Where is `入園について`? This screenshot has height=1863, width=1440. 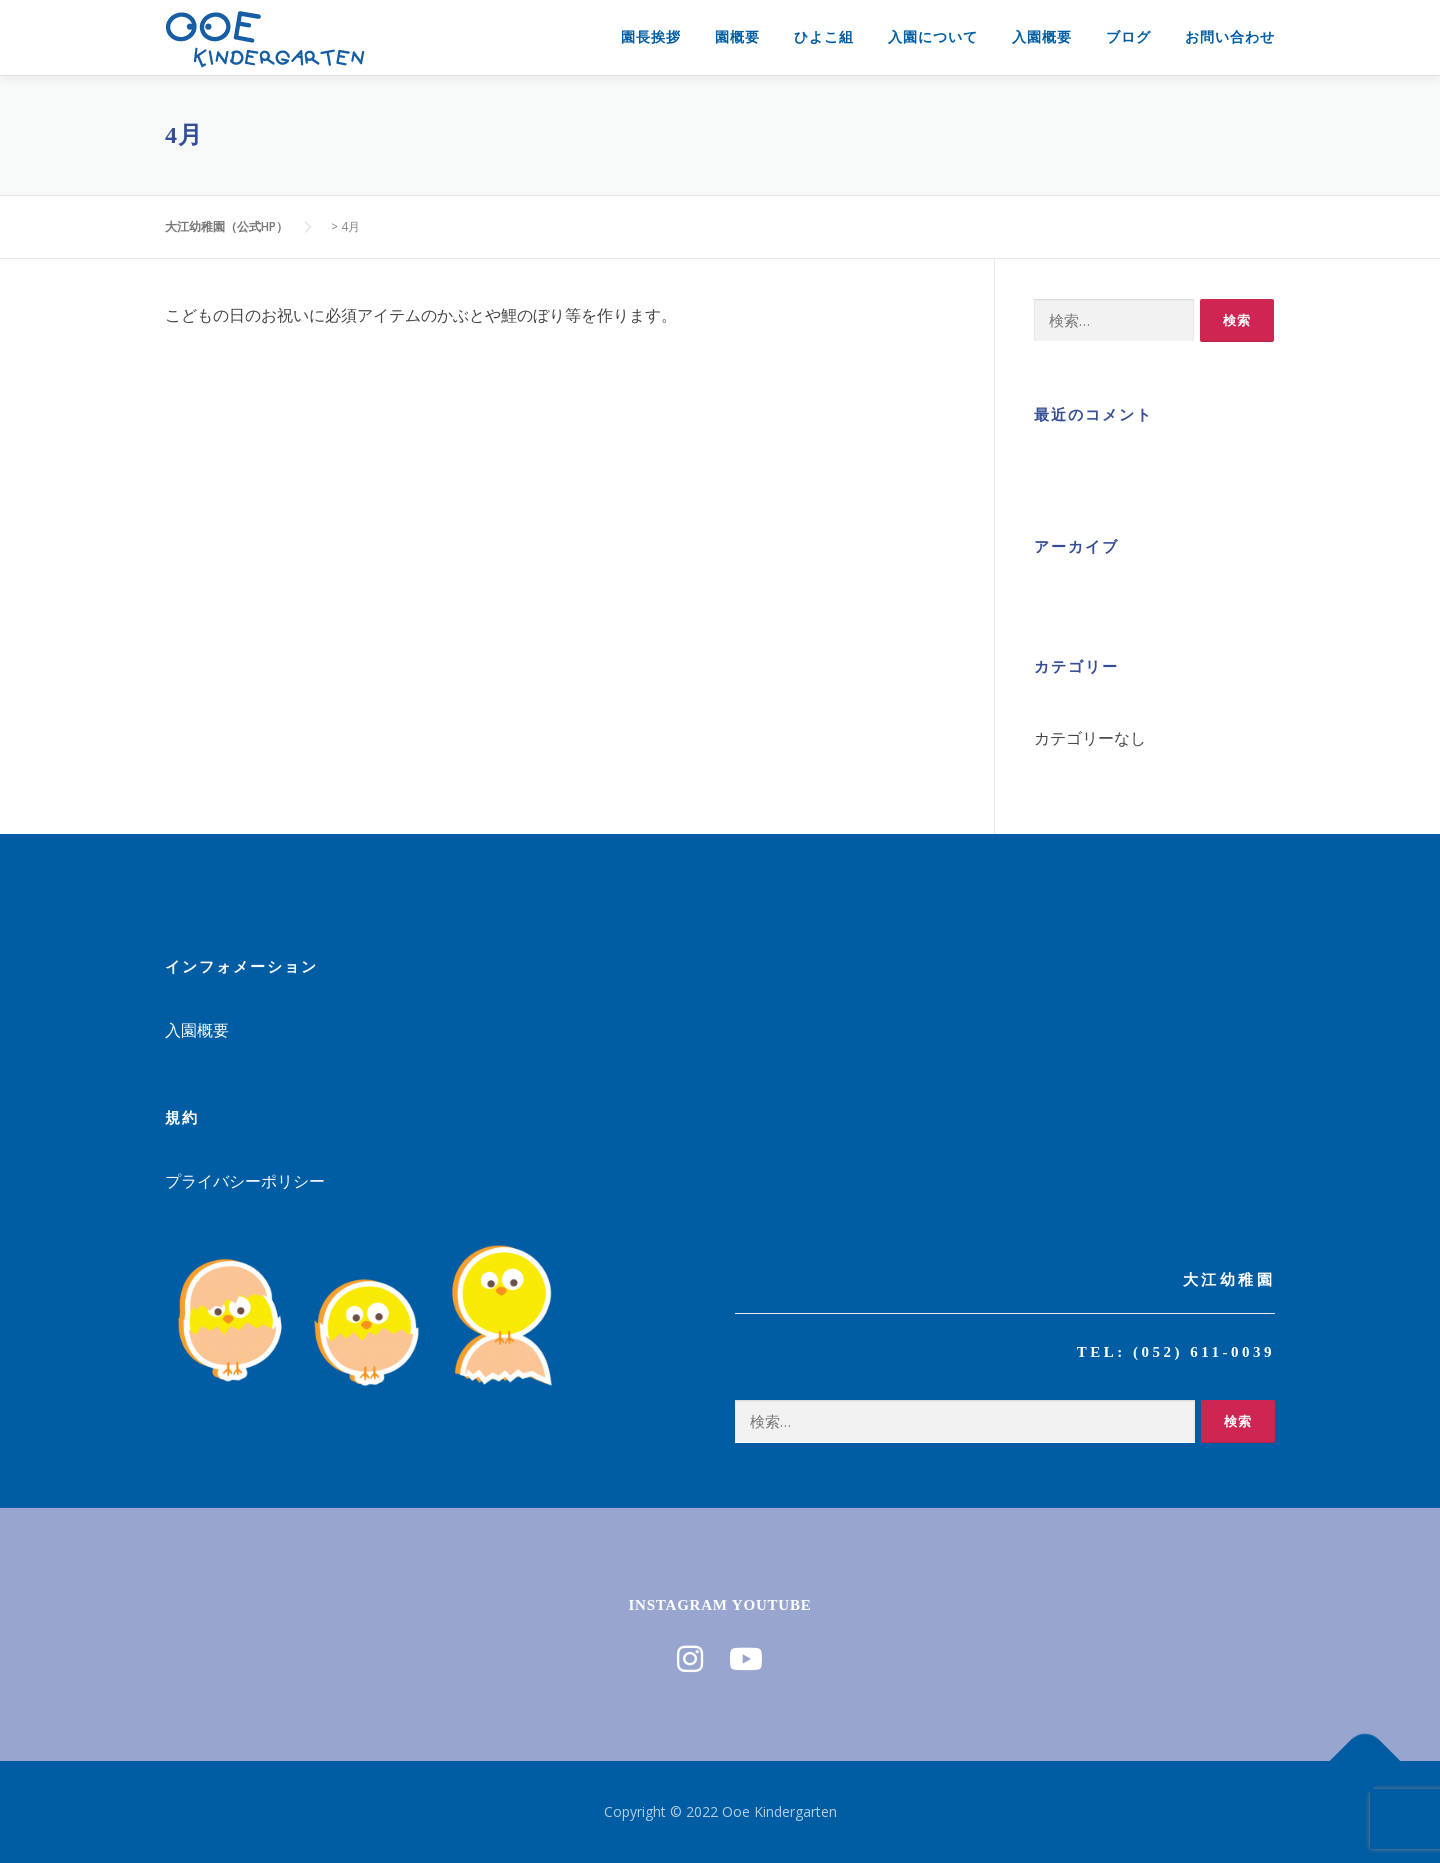 入園について is located at coordinates (933, 37).